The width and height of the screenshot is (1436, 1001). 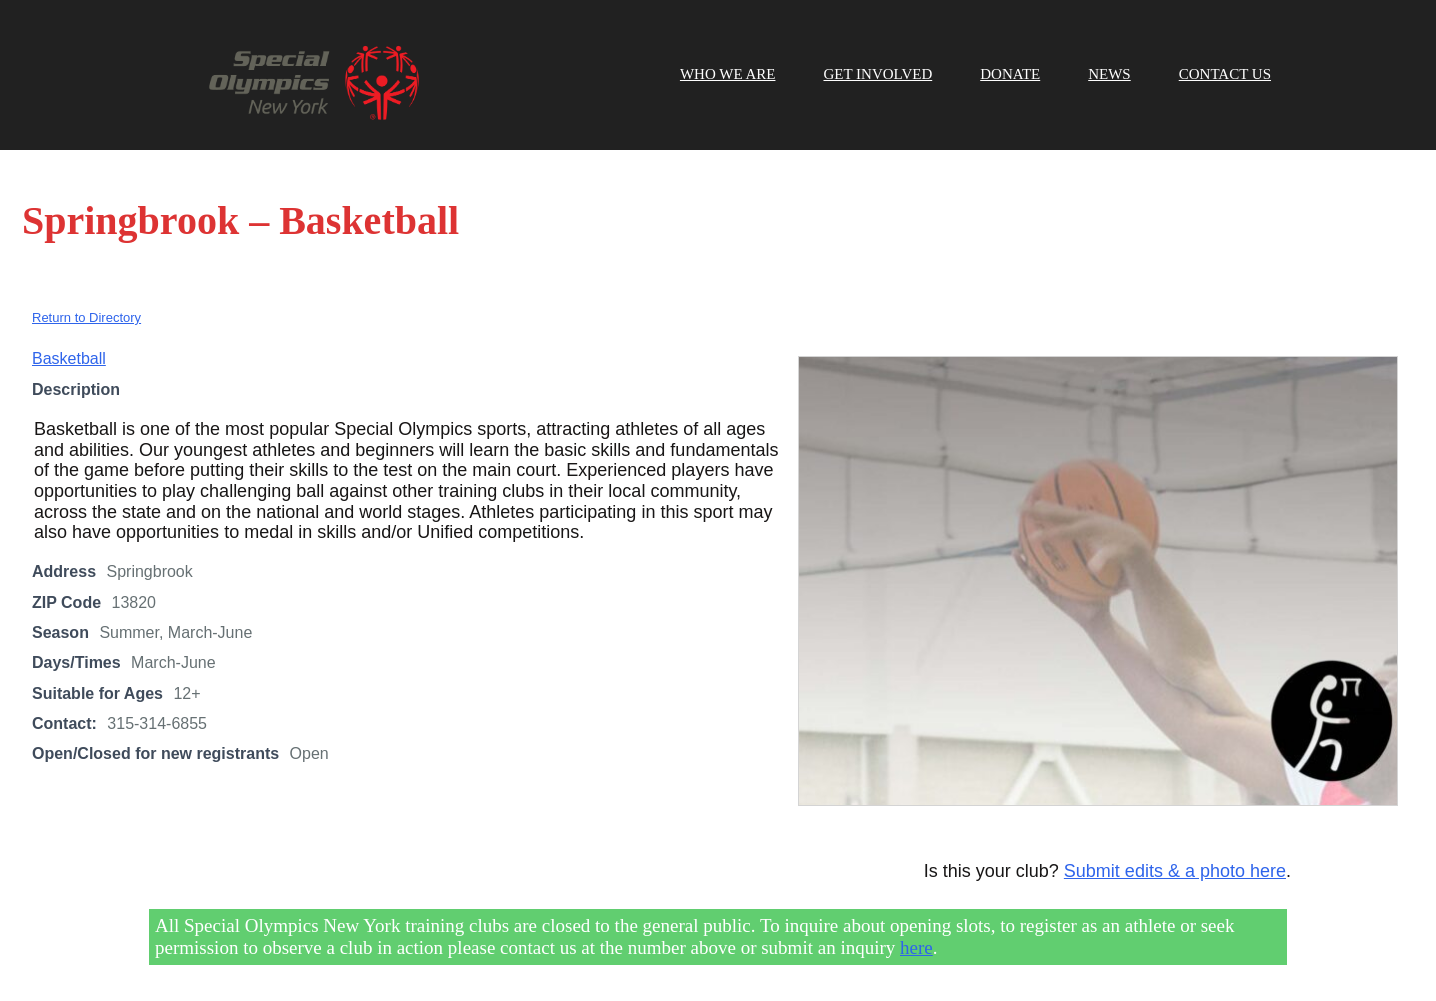 What do you see at coordinates (1175, 871) in the screenshot?
I see `Submit edits & a photo here` at bounding box center [1175, 871].